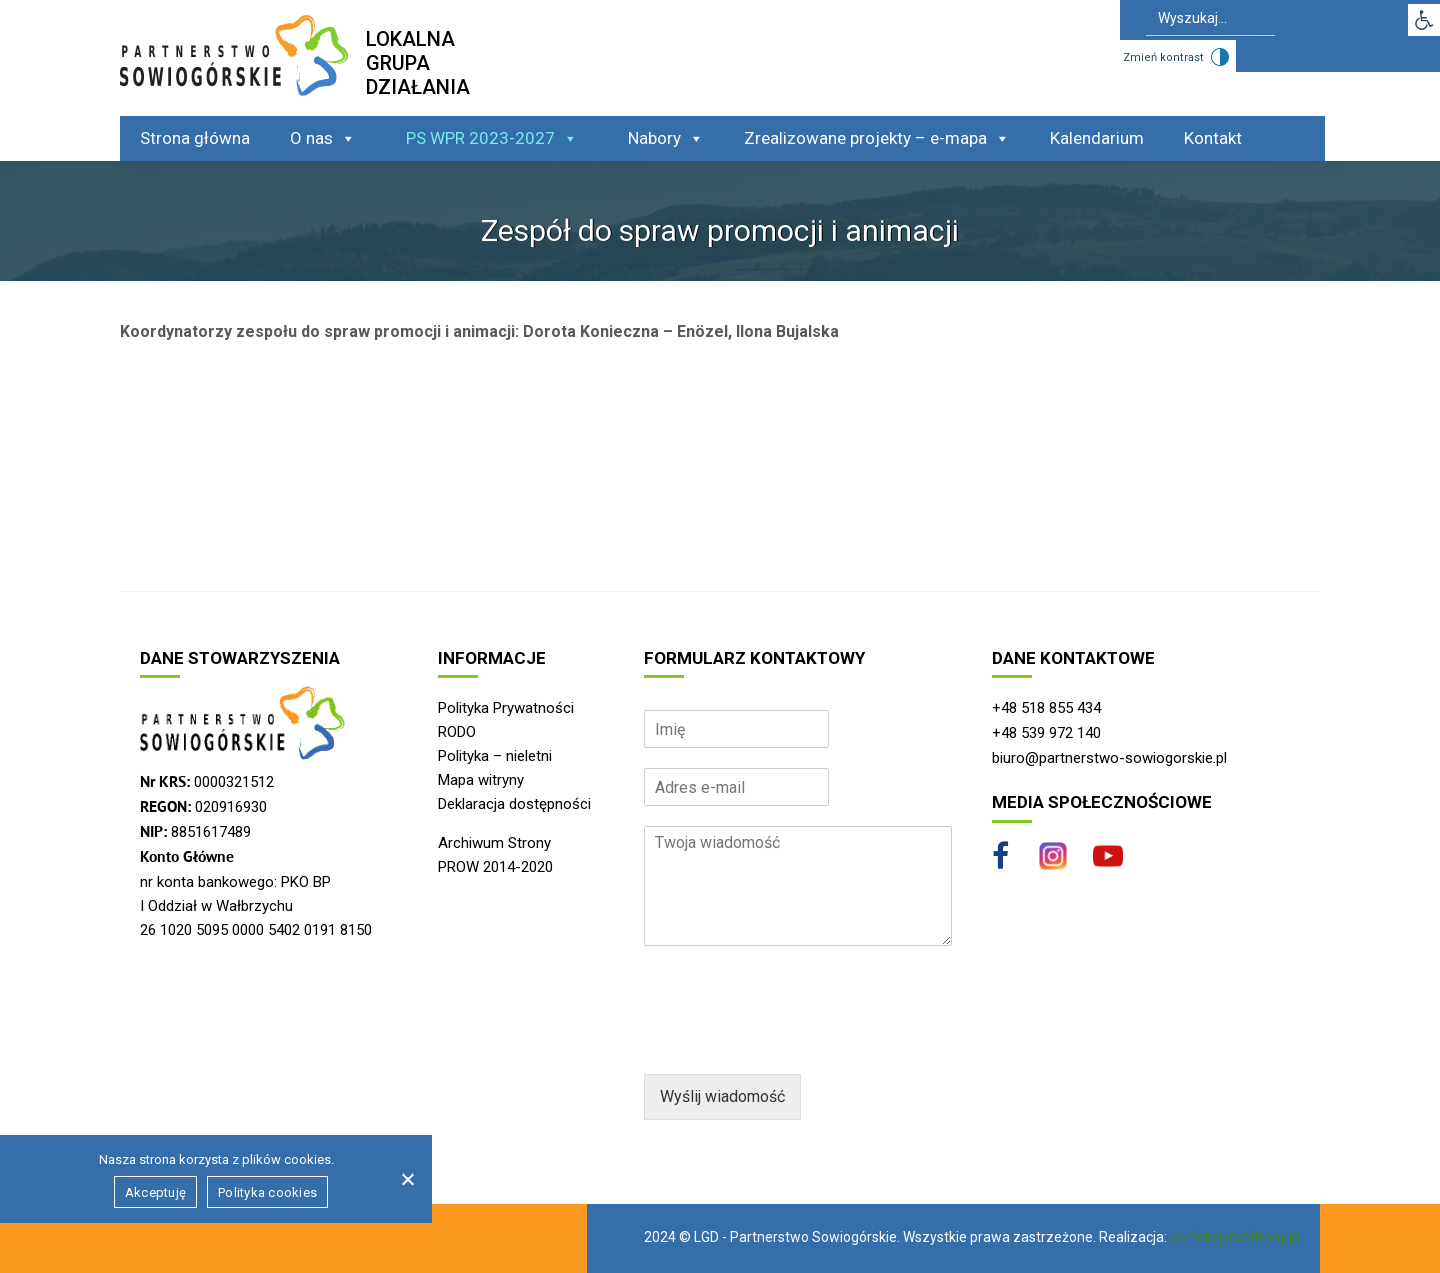 The image size is (1440, 1273). I want to click on Zrealizowane projekty – e-mapa, so click(877, 138).